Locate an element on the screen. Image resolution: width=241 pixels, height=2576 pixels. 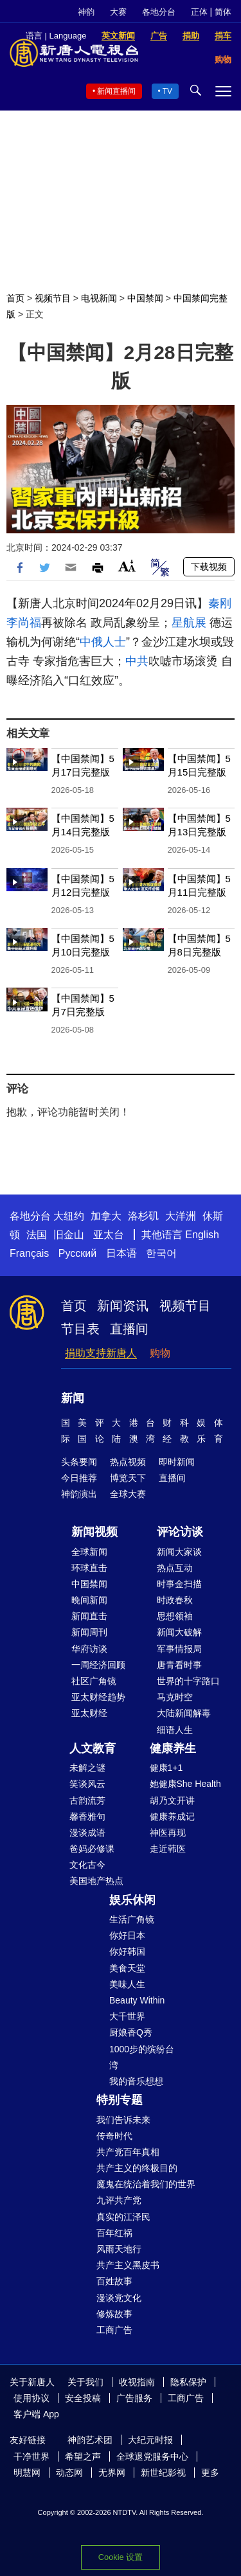
法国 is located at coordinates (36, 1234).